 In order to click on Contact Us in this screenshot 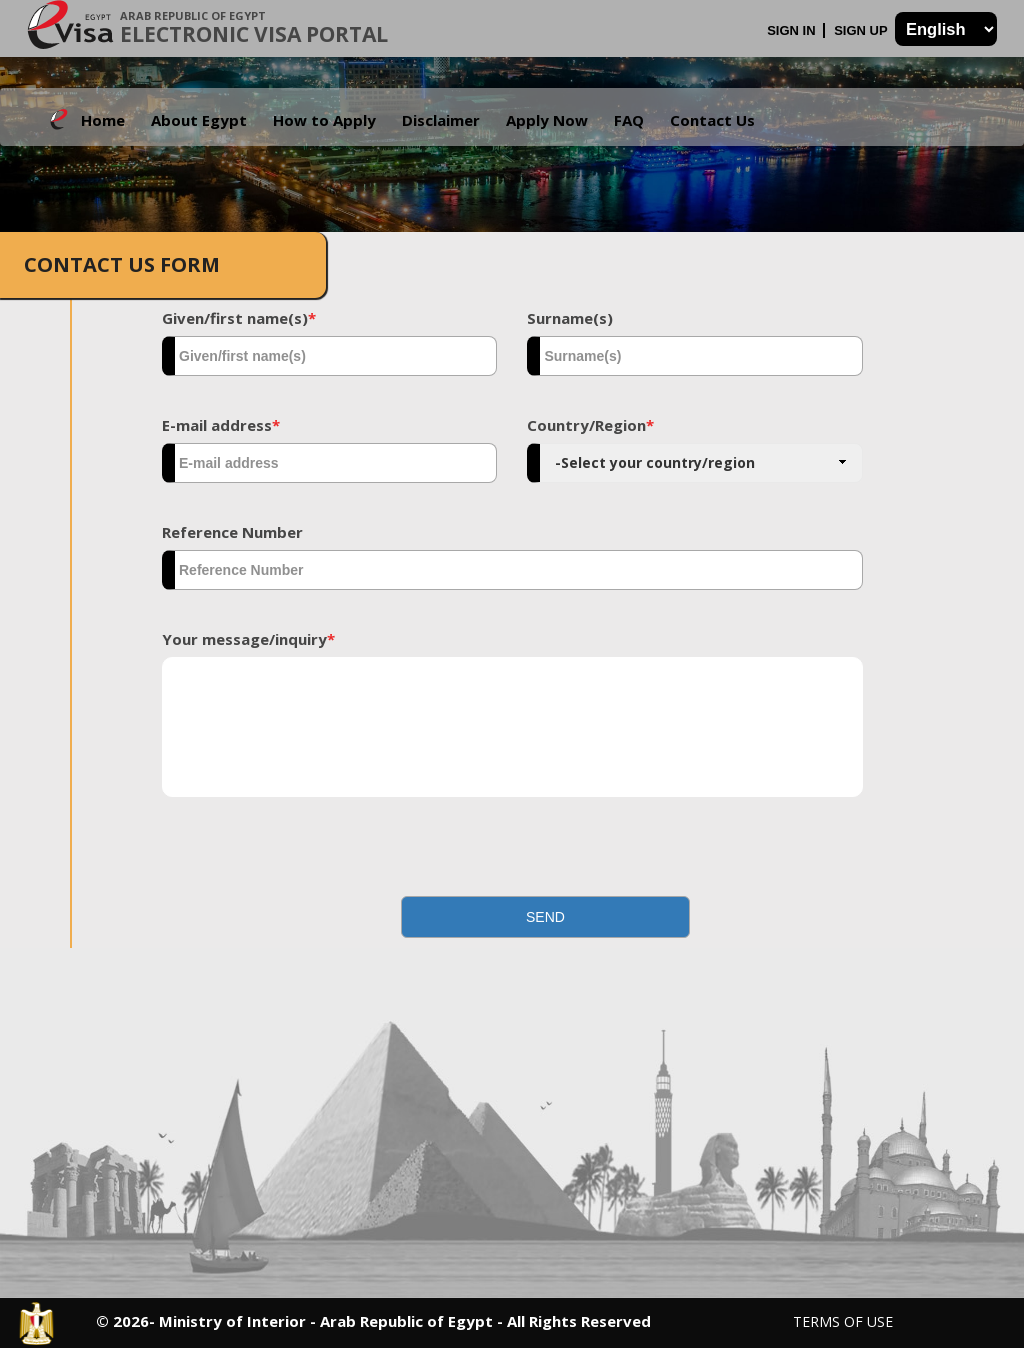, I will do `click(712, 120)`.